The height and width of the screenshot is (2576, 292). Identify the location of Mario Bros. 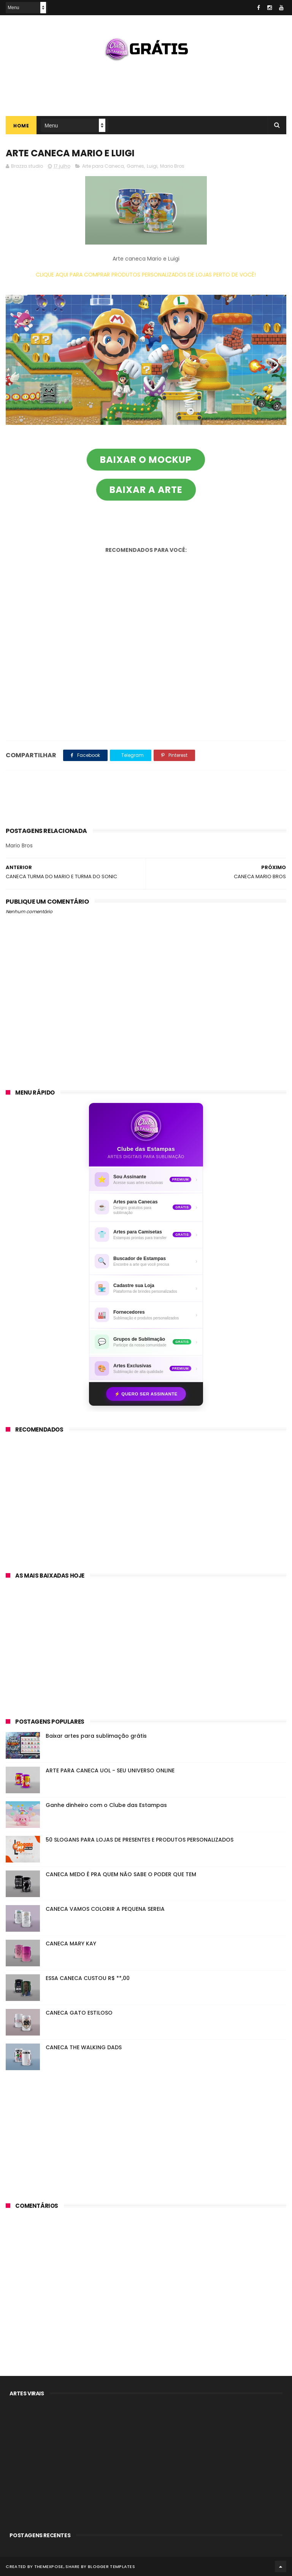
(172, 166).